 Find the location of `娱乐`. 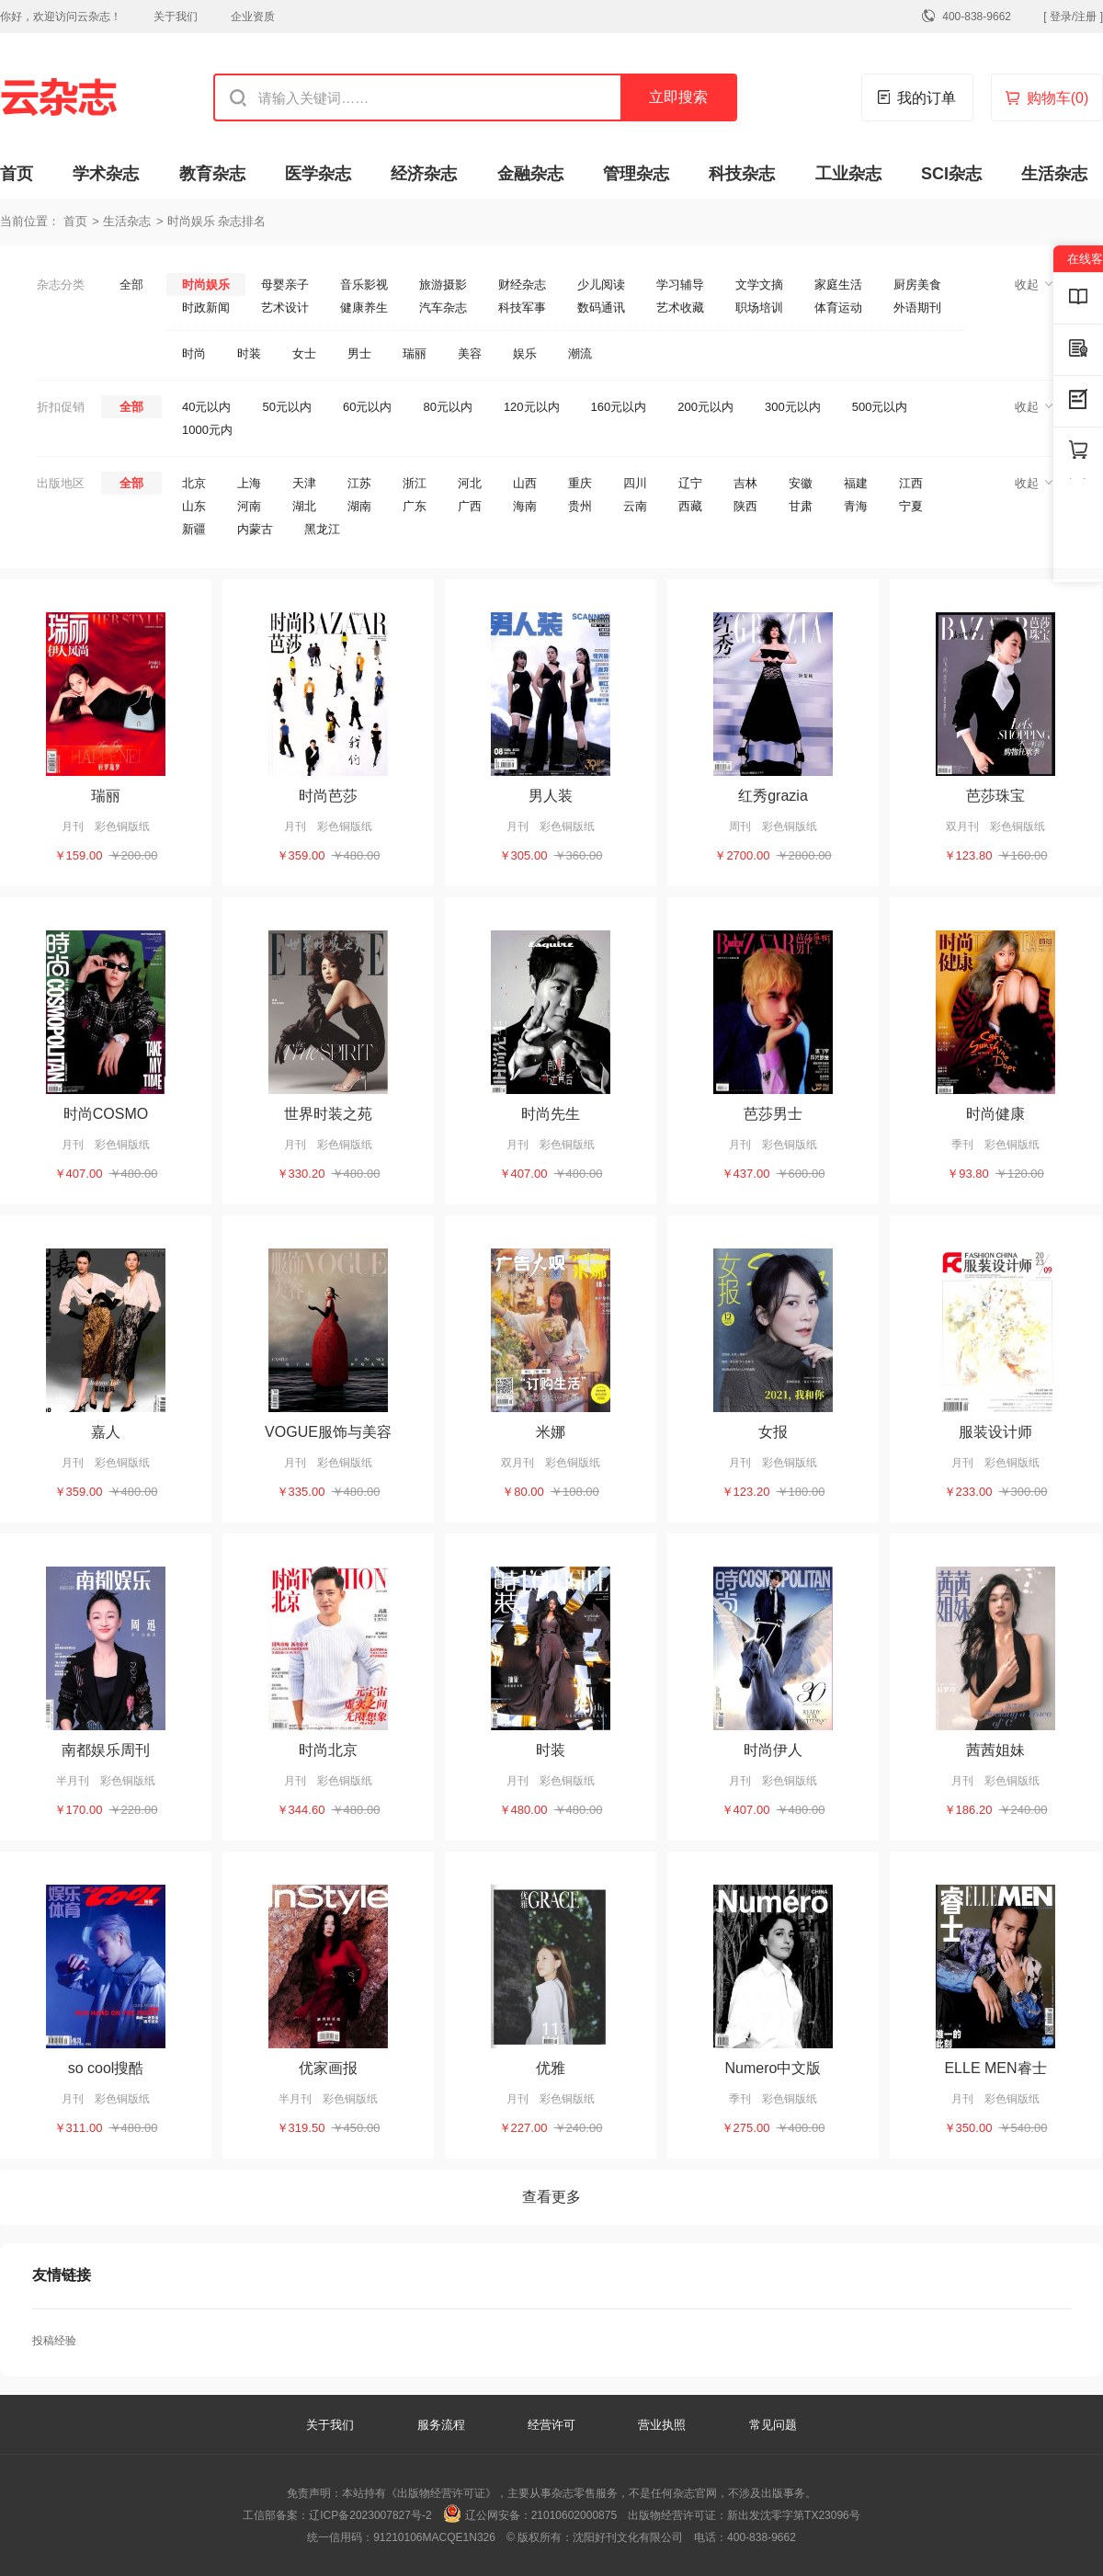

娱乐 is located at coordinates (525, 353).